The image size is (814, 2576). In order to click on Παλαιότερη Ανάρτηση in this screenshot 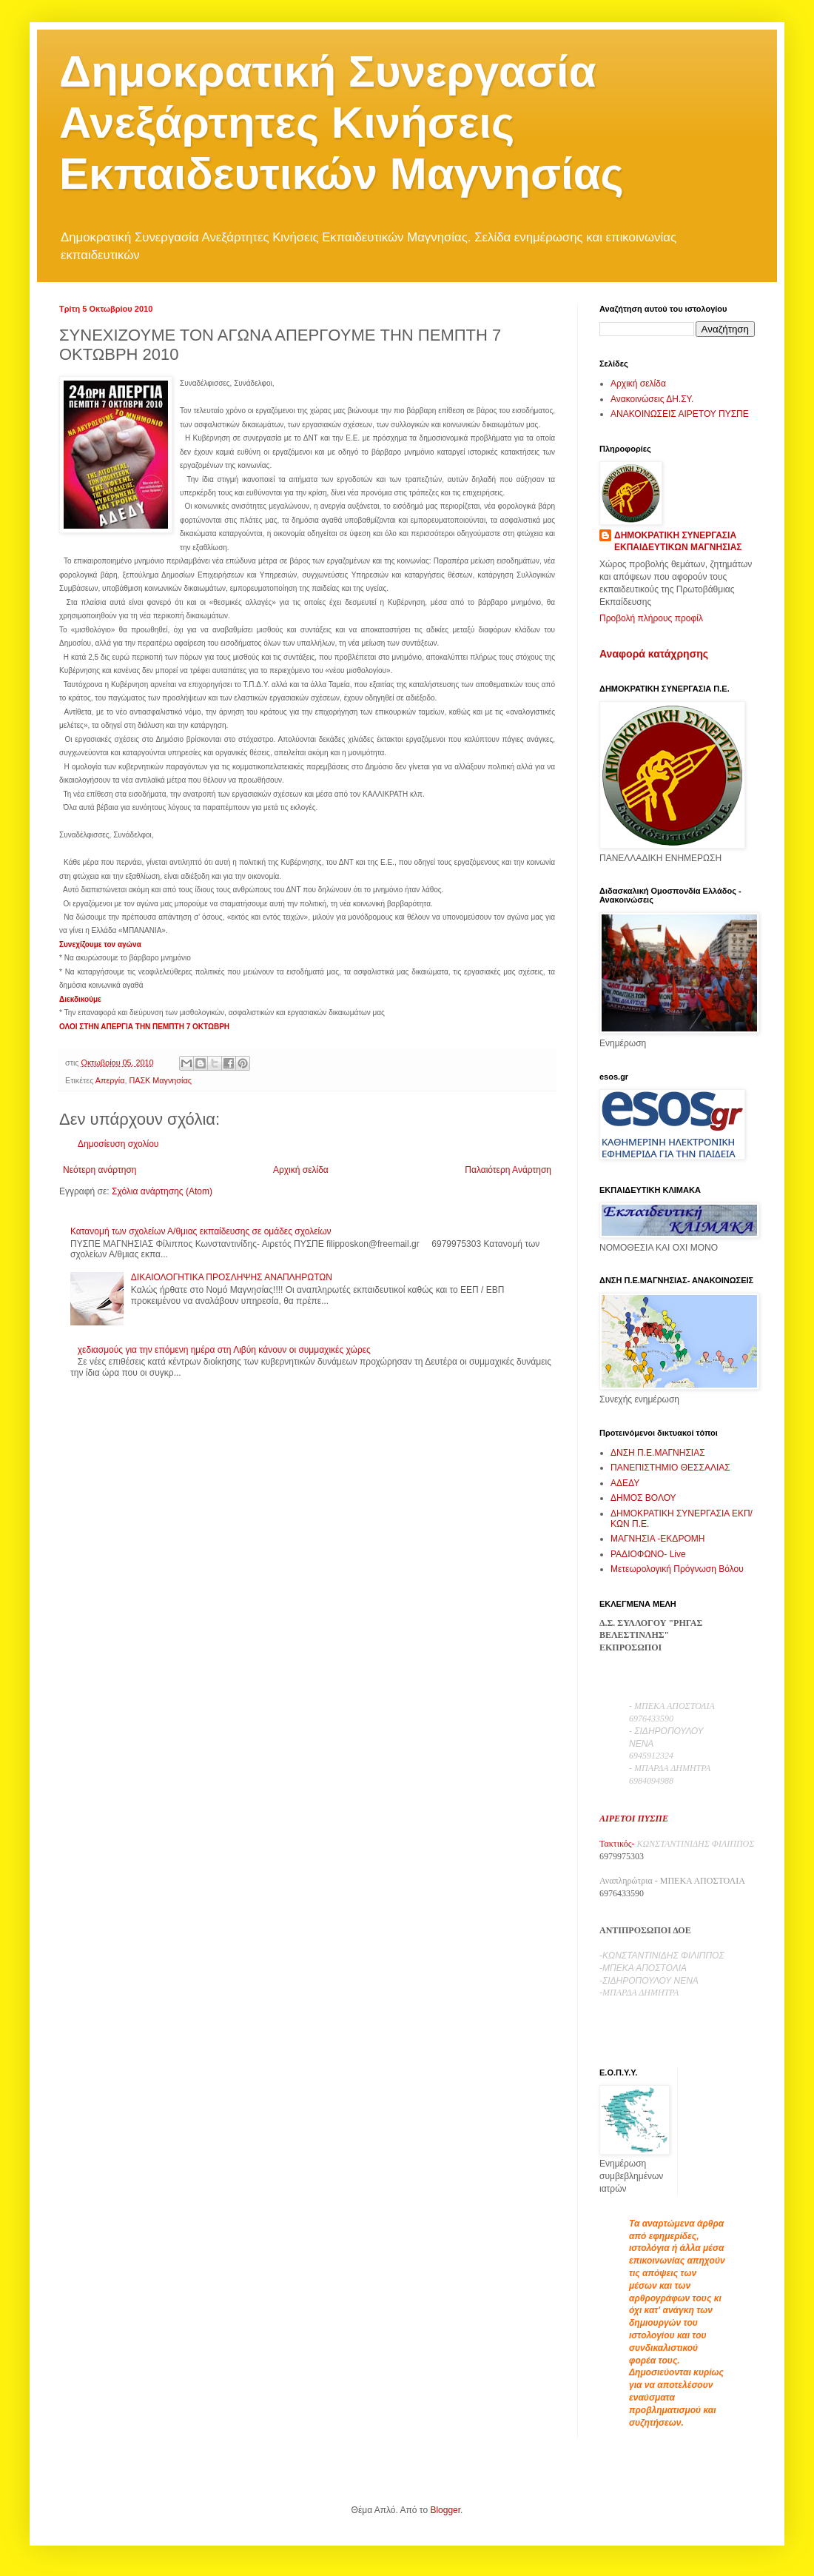, I will do `click(508, 1170)`.